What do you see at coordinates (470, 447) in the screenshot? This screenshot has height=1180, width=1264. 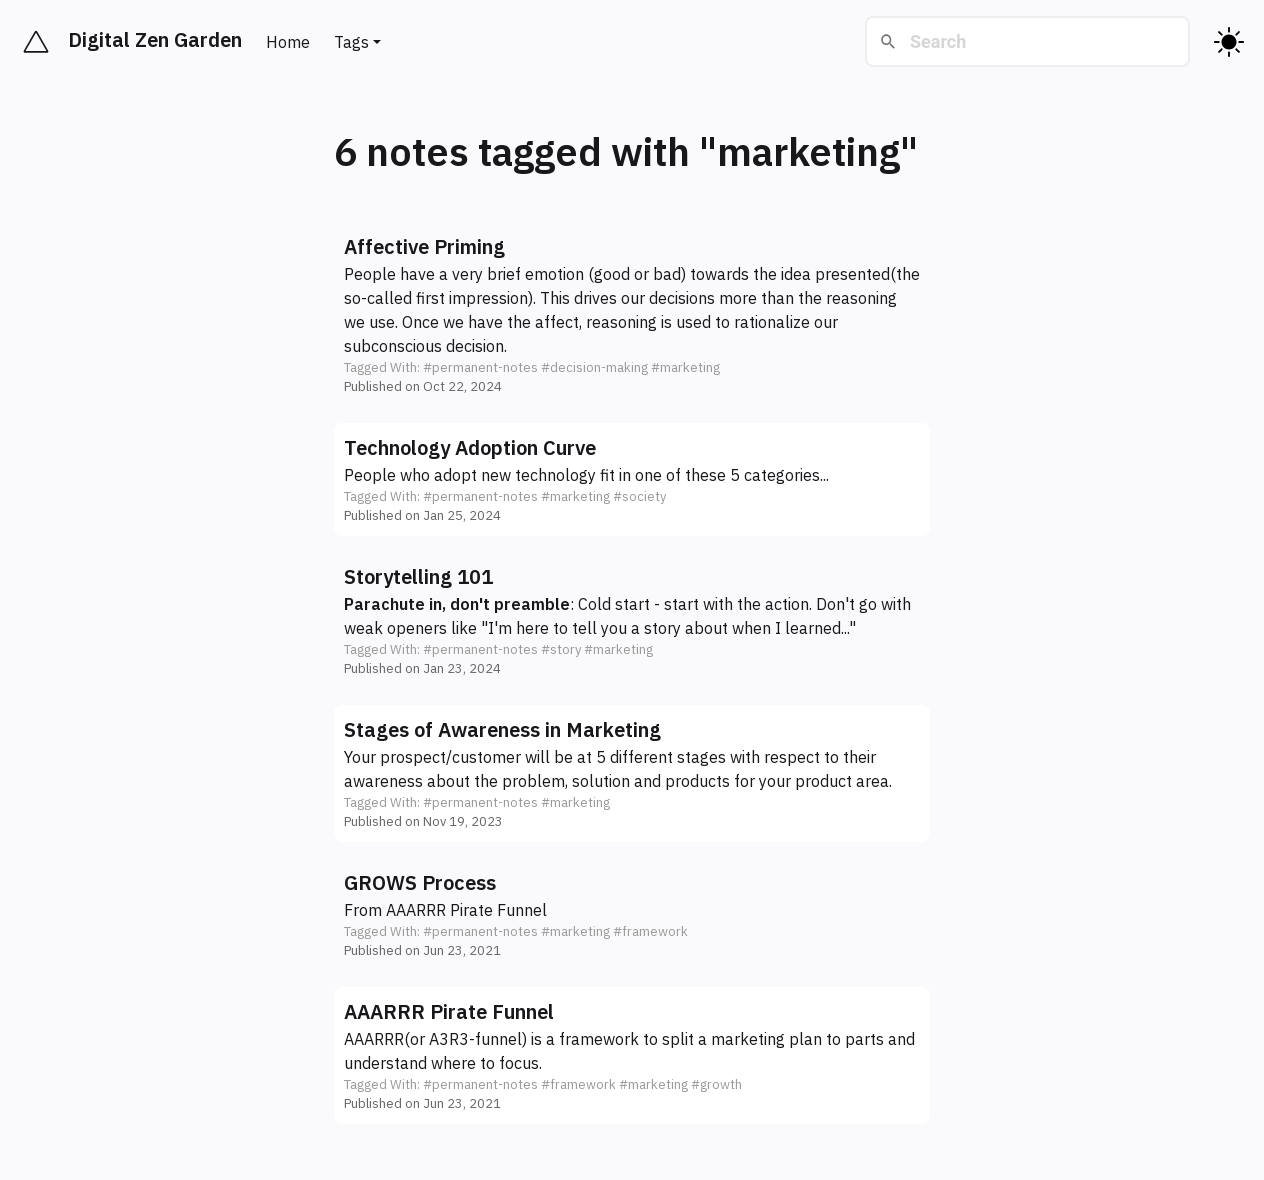 I see `Technology Adoption Curve` at bounding box center [470, 447].